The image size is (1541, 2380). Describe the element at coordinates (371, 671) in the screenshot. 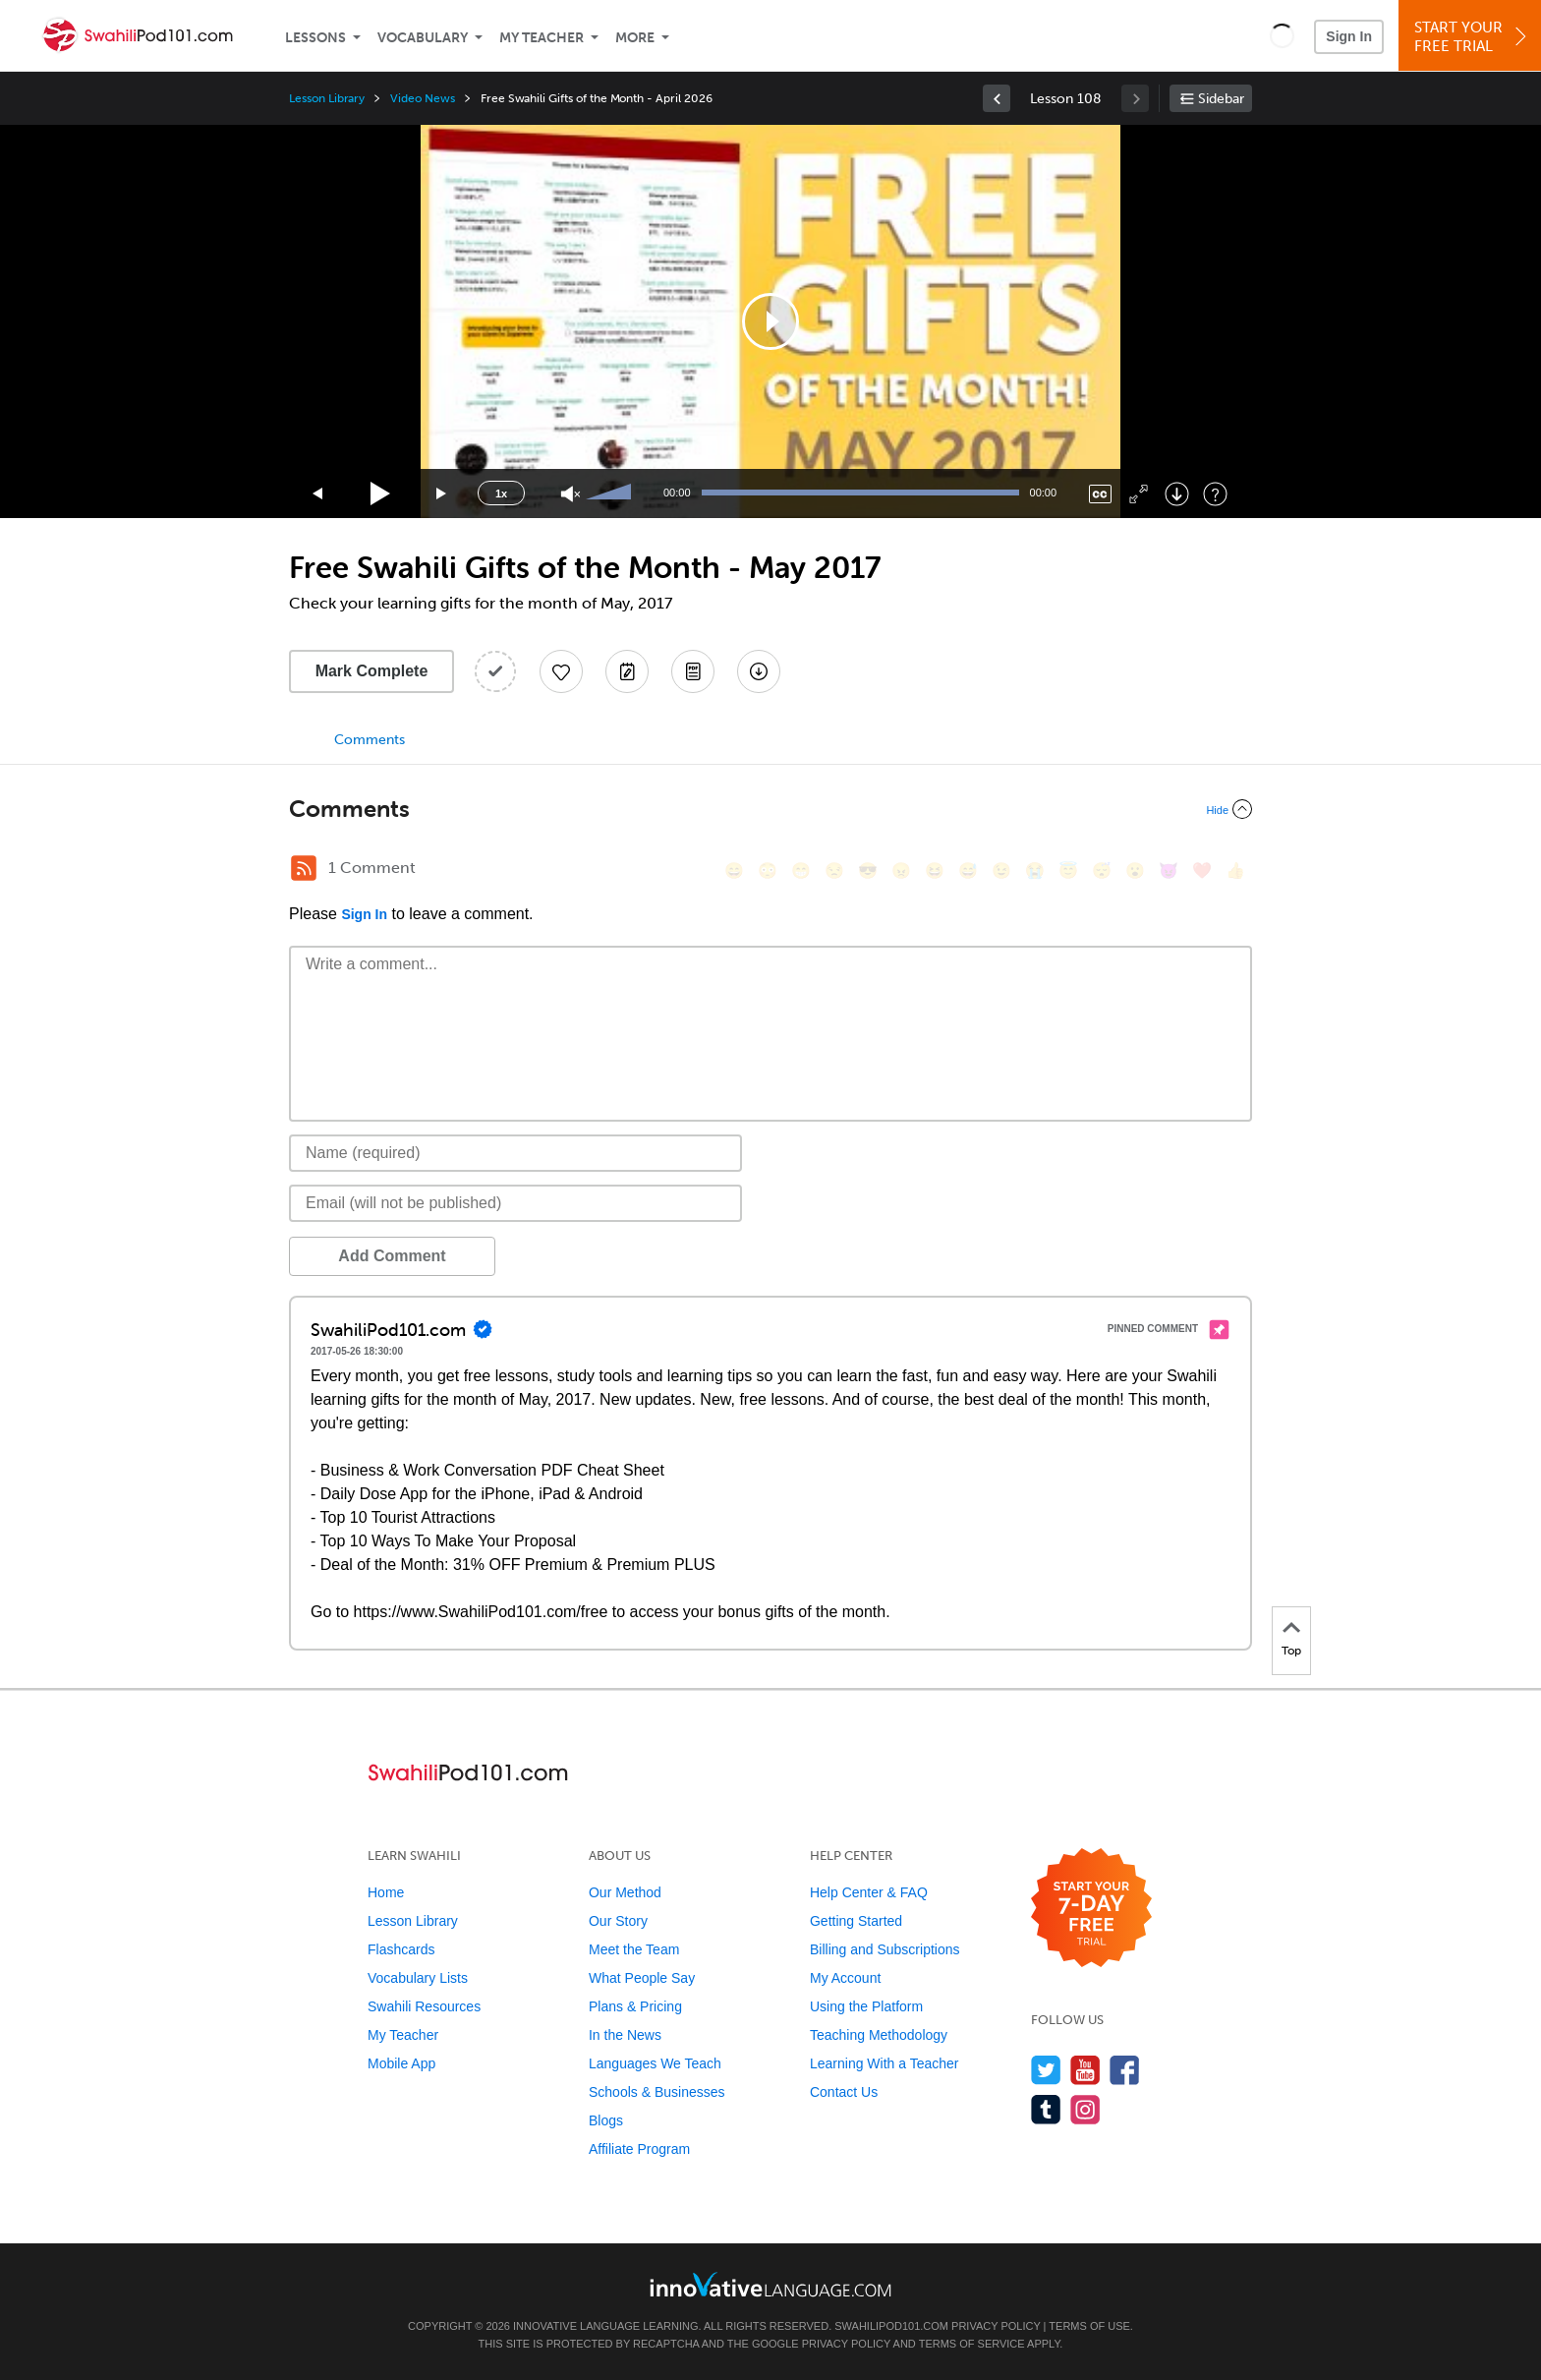

I see `Mark Complete` at that location.